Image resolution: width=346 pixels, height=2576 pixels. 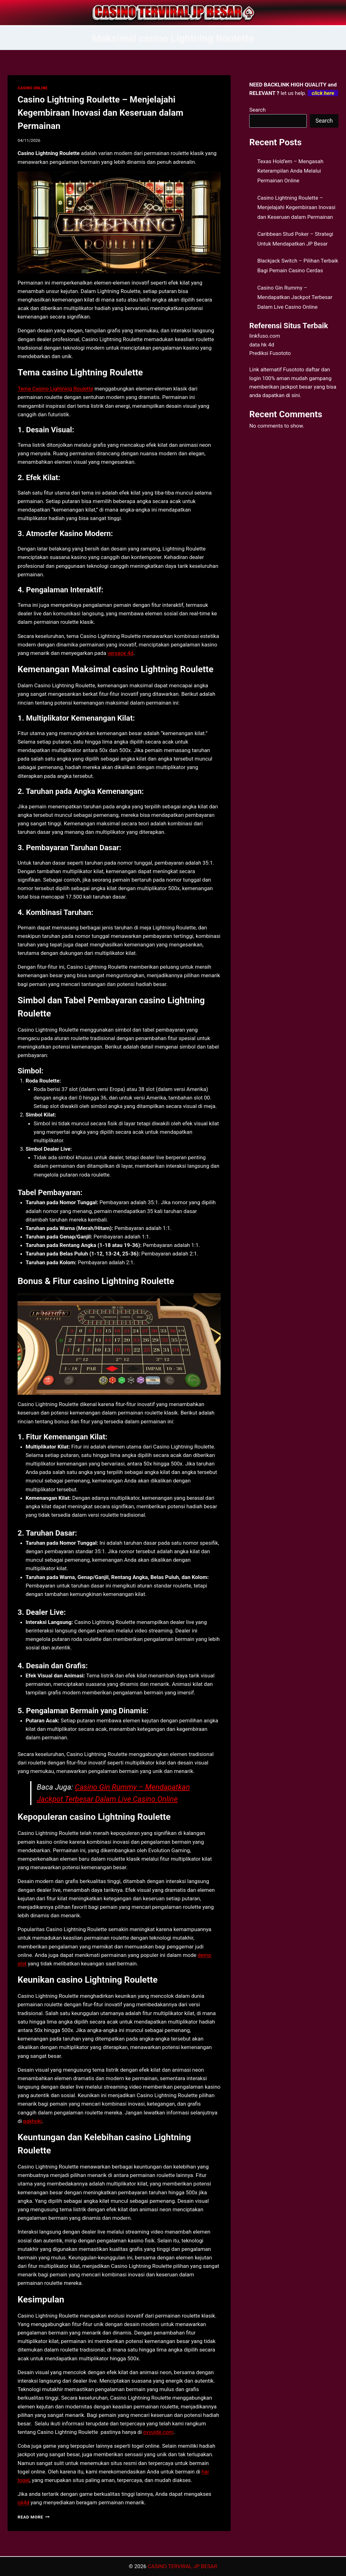 What do you see at coordinates (182, 2566) in the screenshot?
I see `CASINO TERVIRAL JP BESAR` at bounding box center [182, 2566].